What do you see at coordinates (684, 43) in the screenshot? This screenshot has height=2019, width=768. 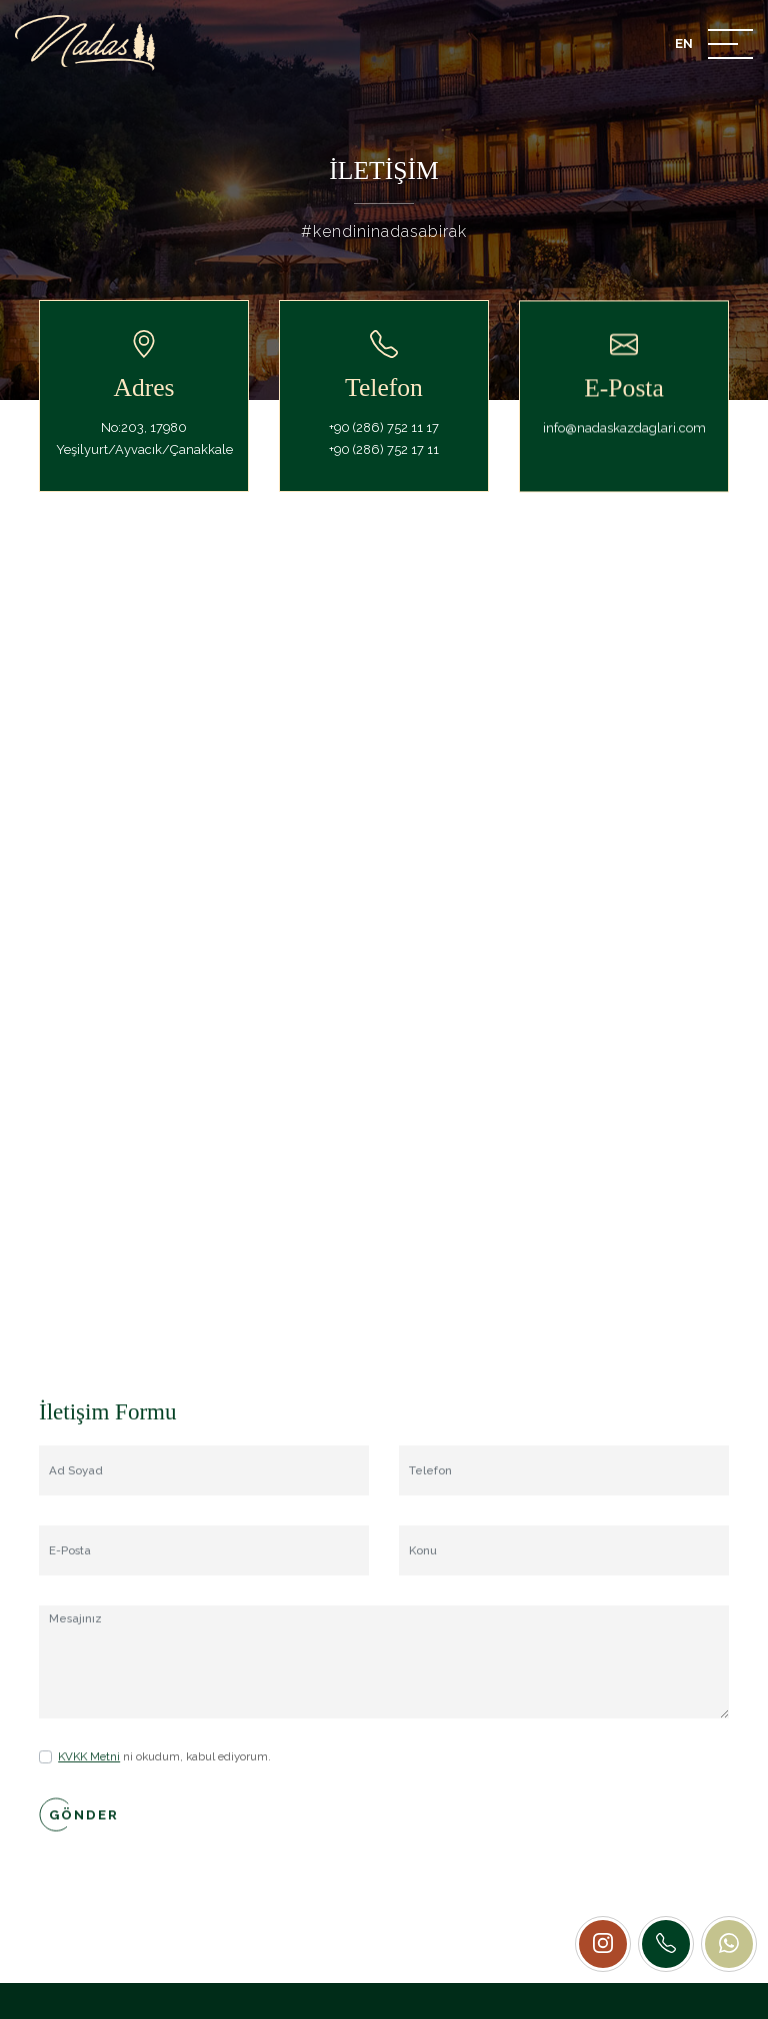 I see `EN` at bounding box center [684, 43].